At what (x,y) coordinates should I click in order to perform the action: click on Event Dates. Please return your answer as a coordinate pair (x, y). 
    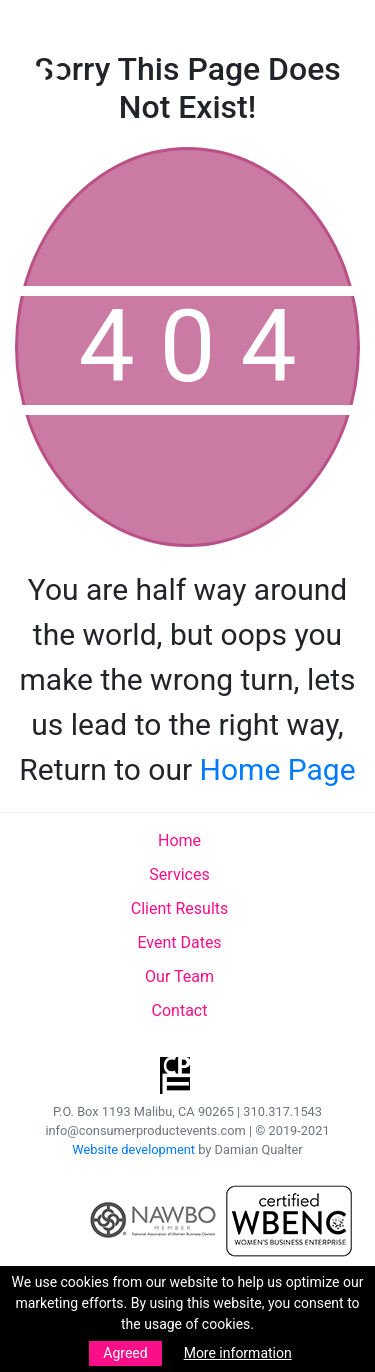
    Looking at the image, I should click on (179, 942).